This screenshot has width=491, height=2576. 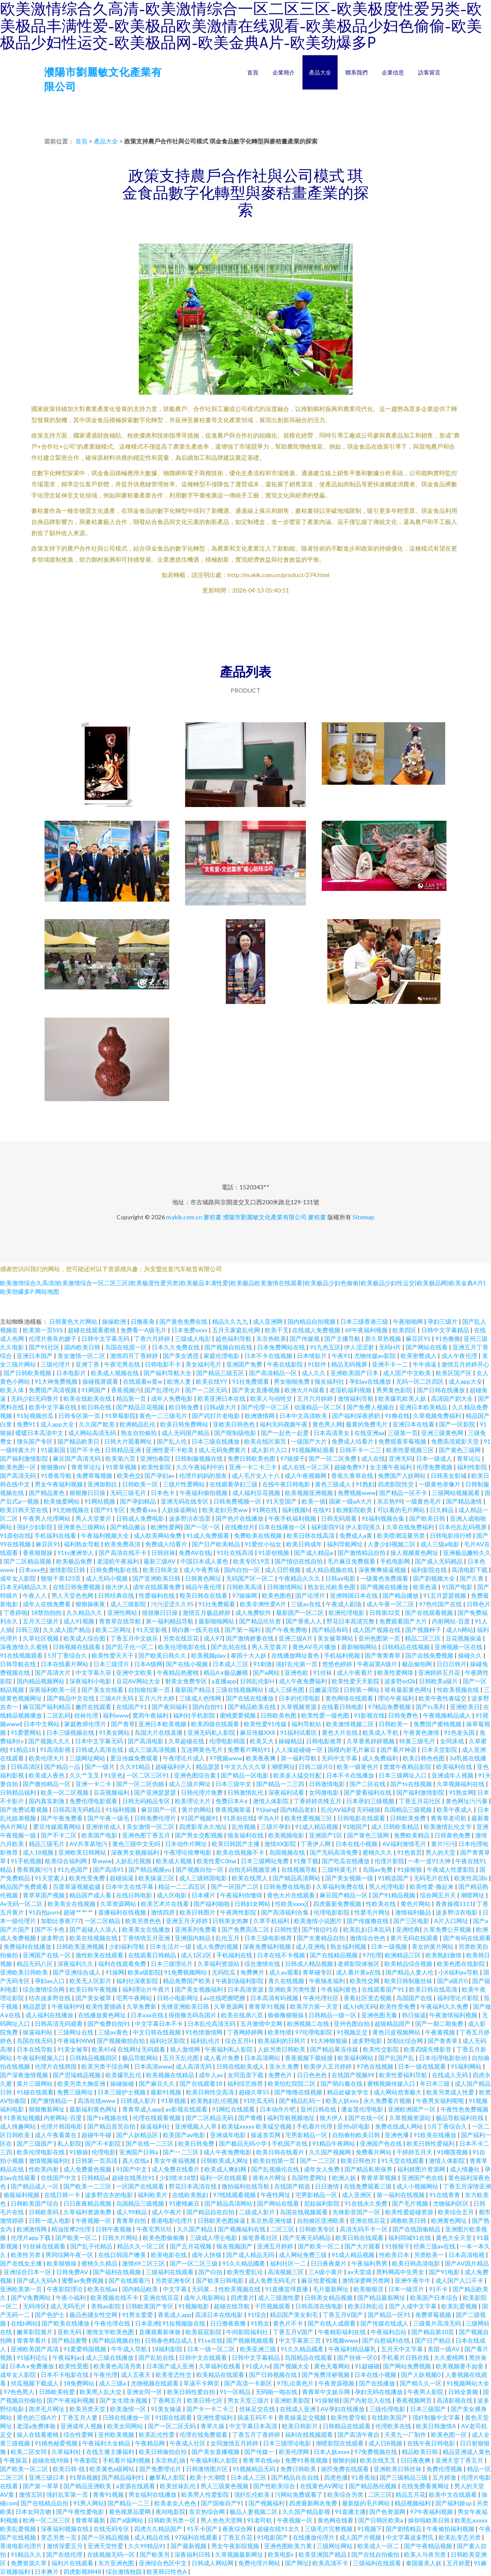 What do you see at coordinates (319, 2306) in the screenshot?
I see `日韩高清在线电影` at bounding box center [319, 2306].